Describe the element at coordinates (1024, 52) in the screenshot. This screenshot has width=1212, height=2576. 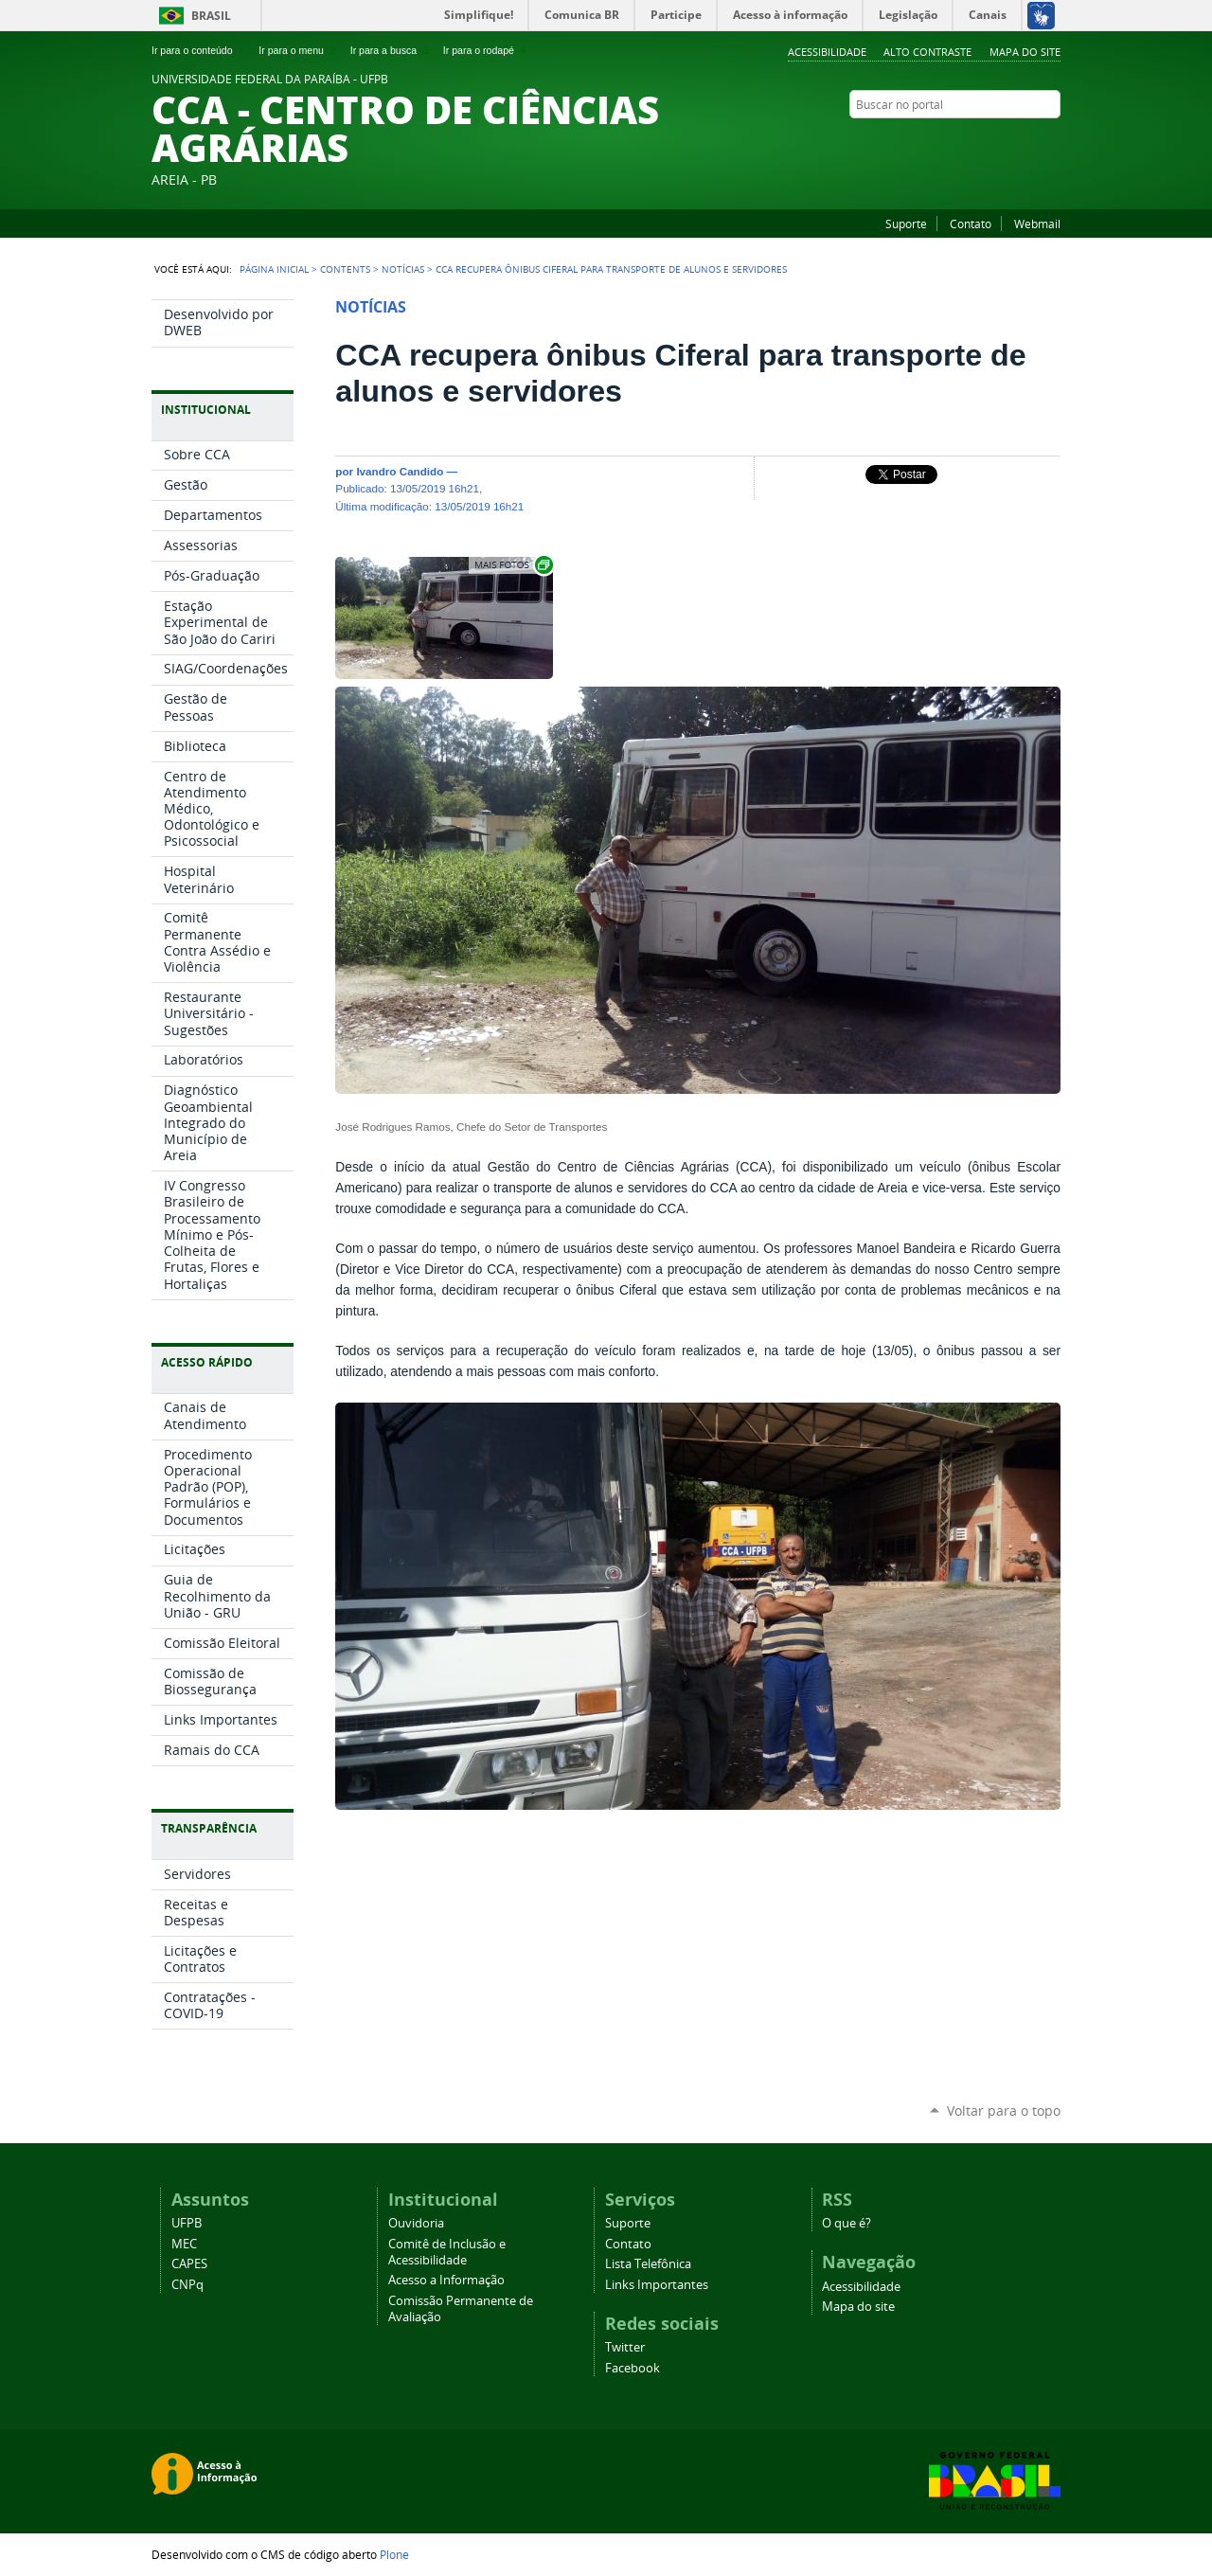
I see `Mapa do site` at that location.